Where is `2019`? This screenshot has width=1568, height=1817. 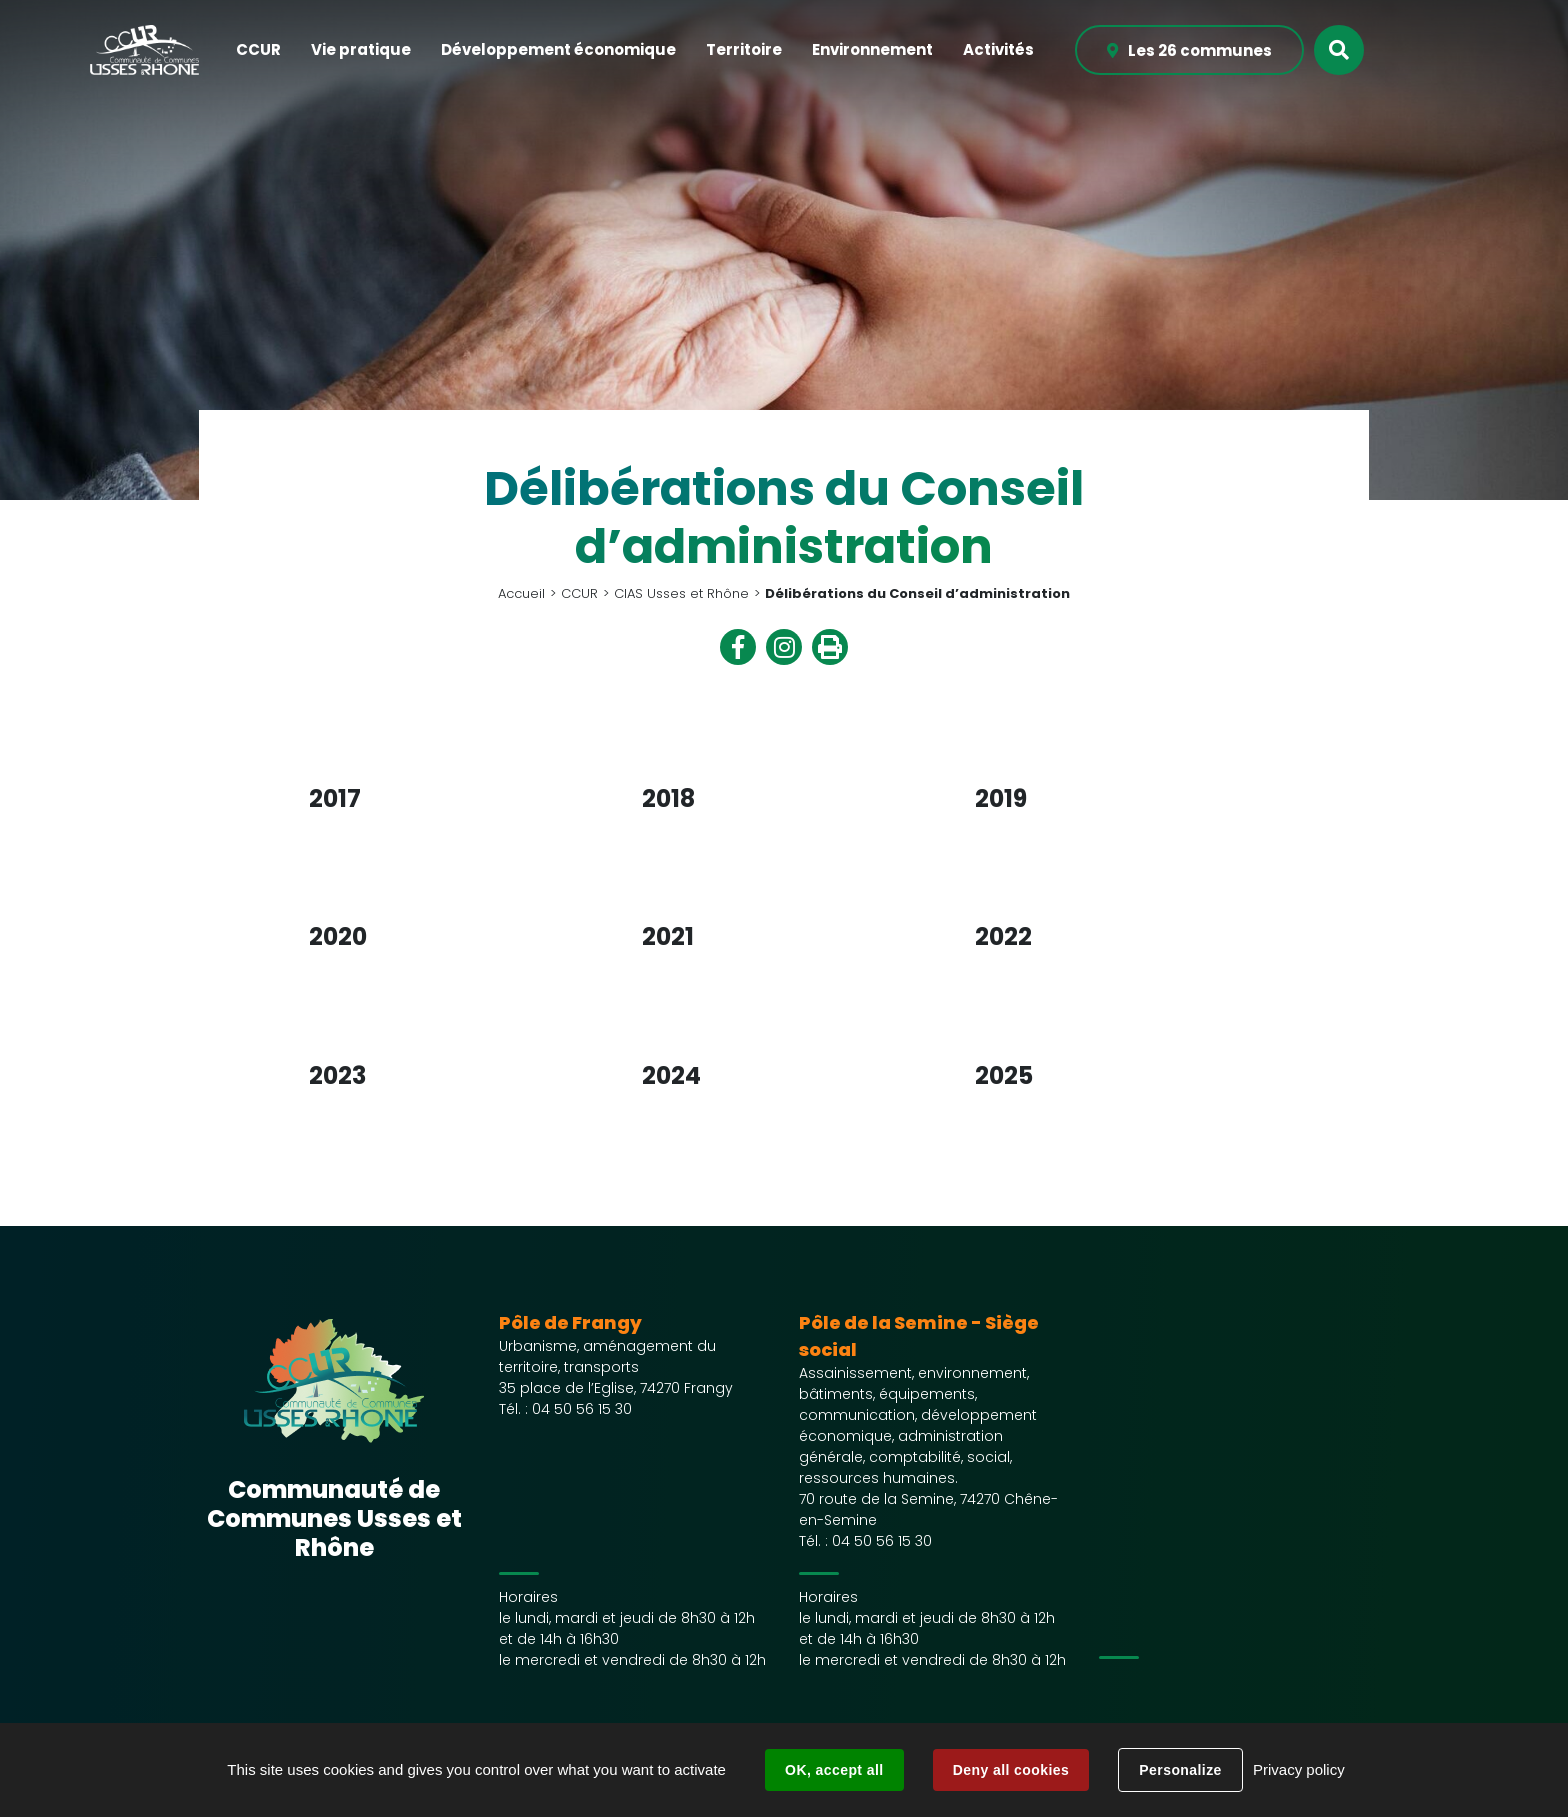 2019 is located at coordinates (1001, 798).